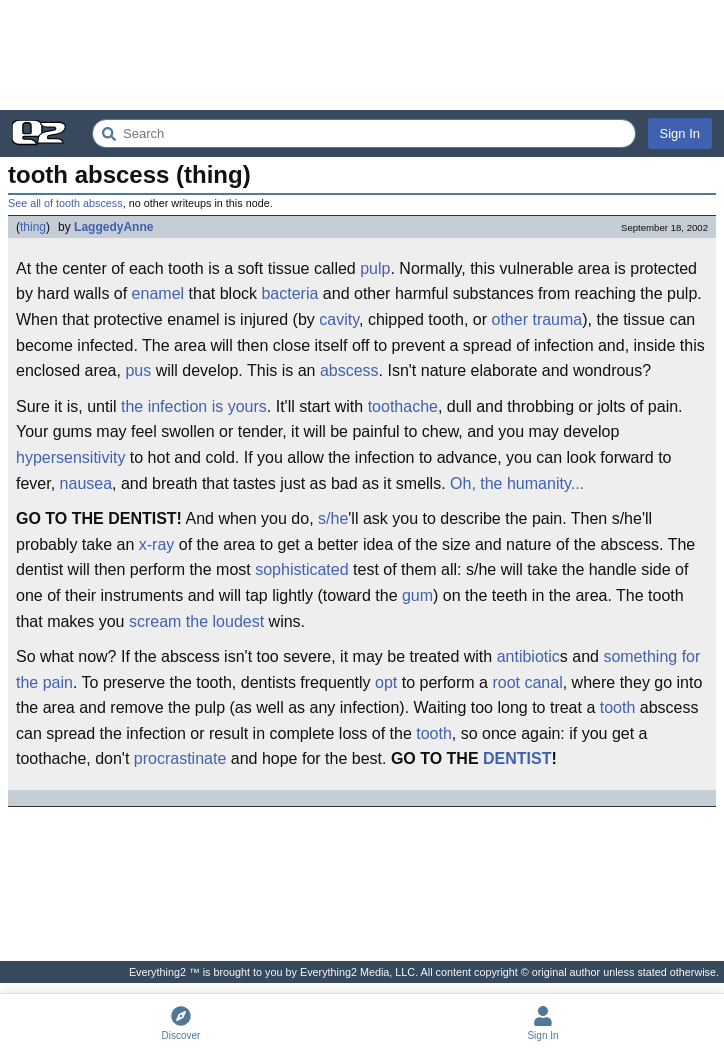 Image resolution: width=724 pixels, height=1053 pixels. What do you see at coordinates (70, 457) in the screenshot?
I see `hypersensitivity` at bounding box center [70, 457].